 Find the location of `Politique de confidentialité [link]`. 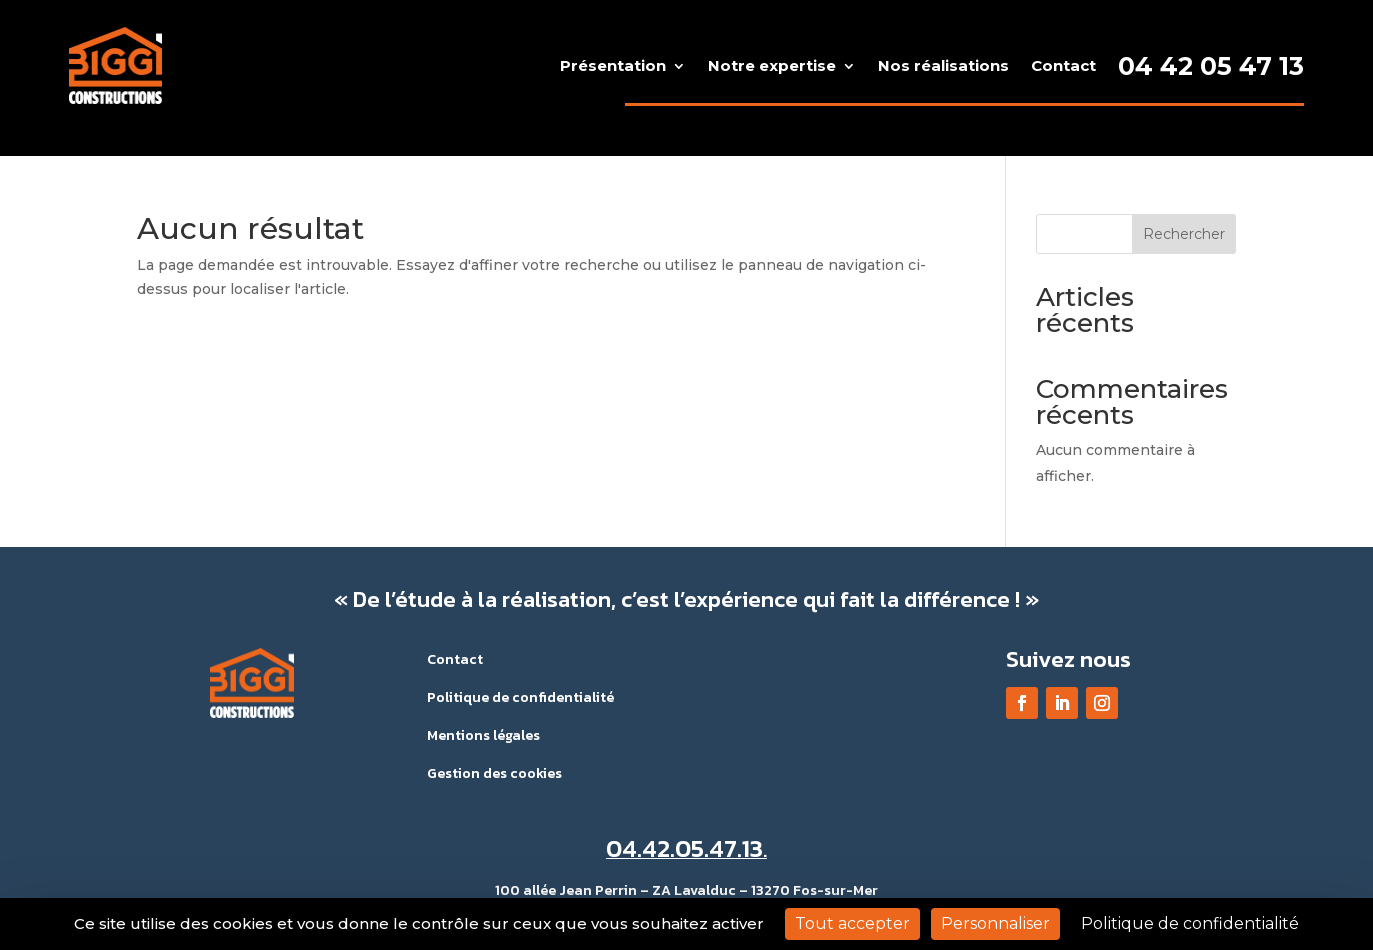

Politique de confidentialité [link] is located at coordinates (1190, 923).